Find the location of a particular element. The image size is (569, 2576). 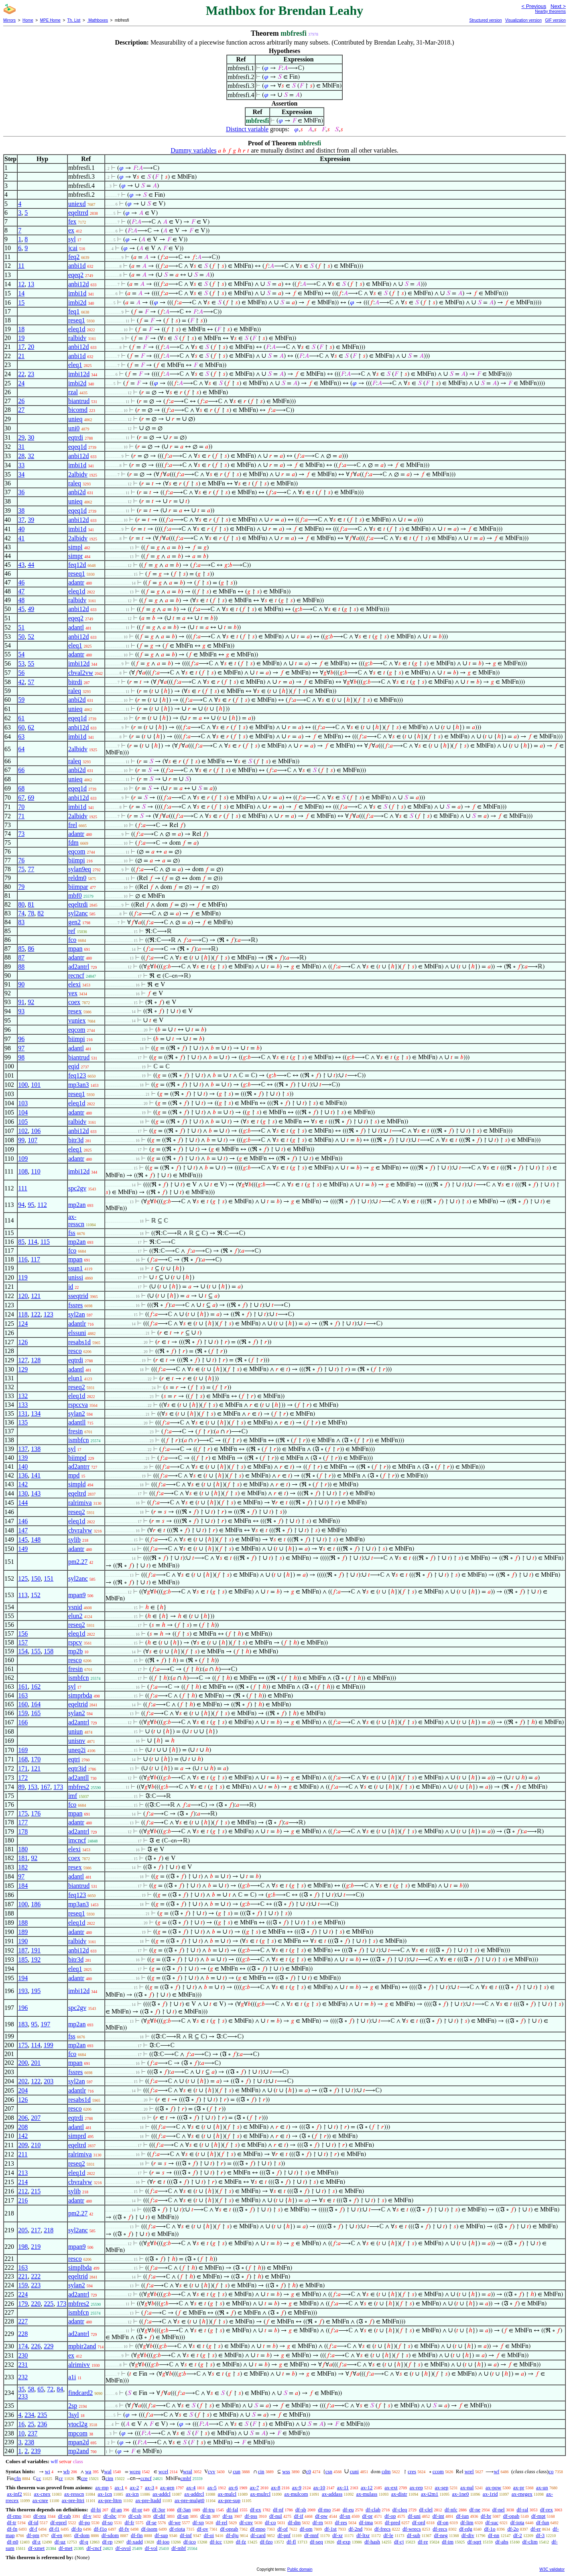

uneq2i is located at coordinates (77, 1750).